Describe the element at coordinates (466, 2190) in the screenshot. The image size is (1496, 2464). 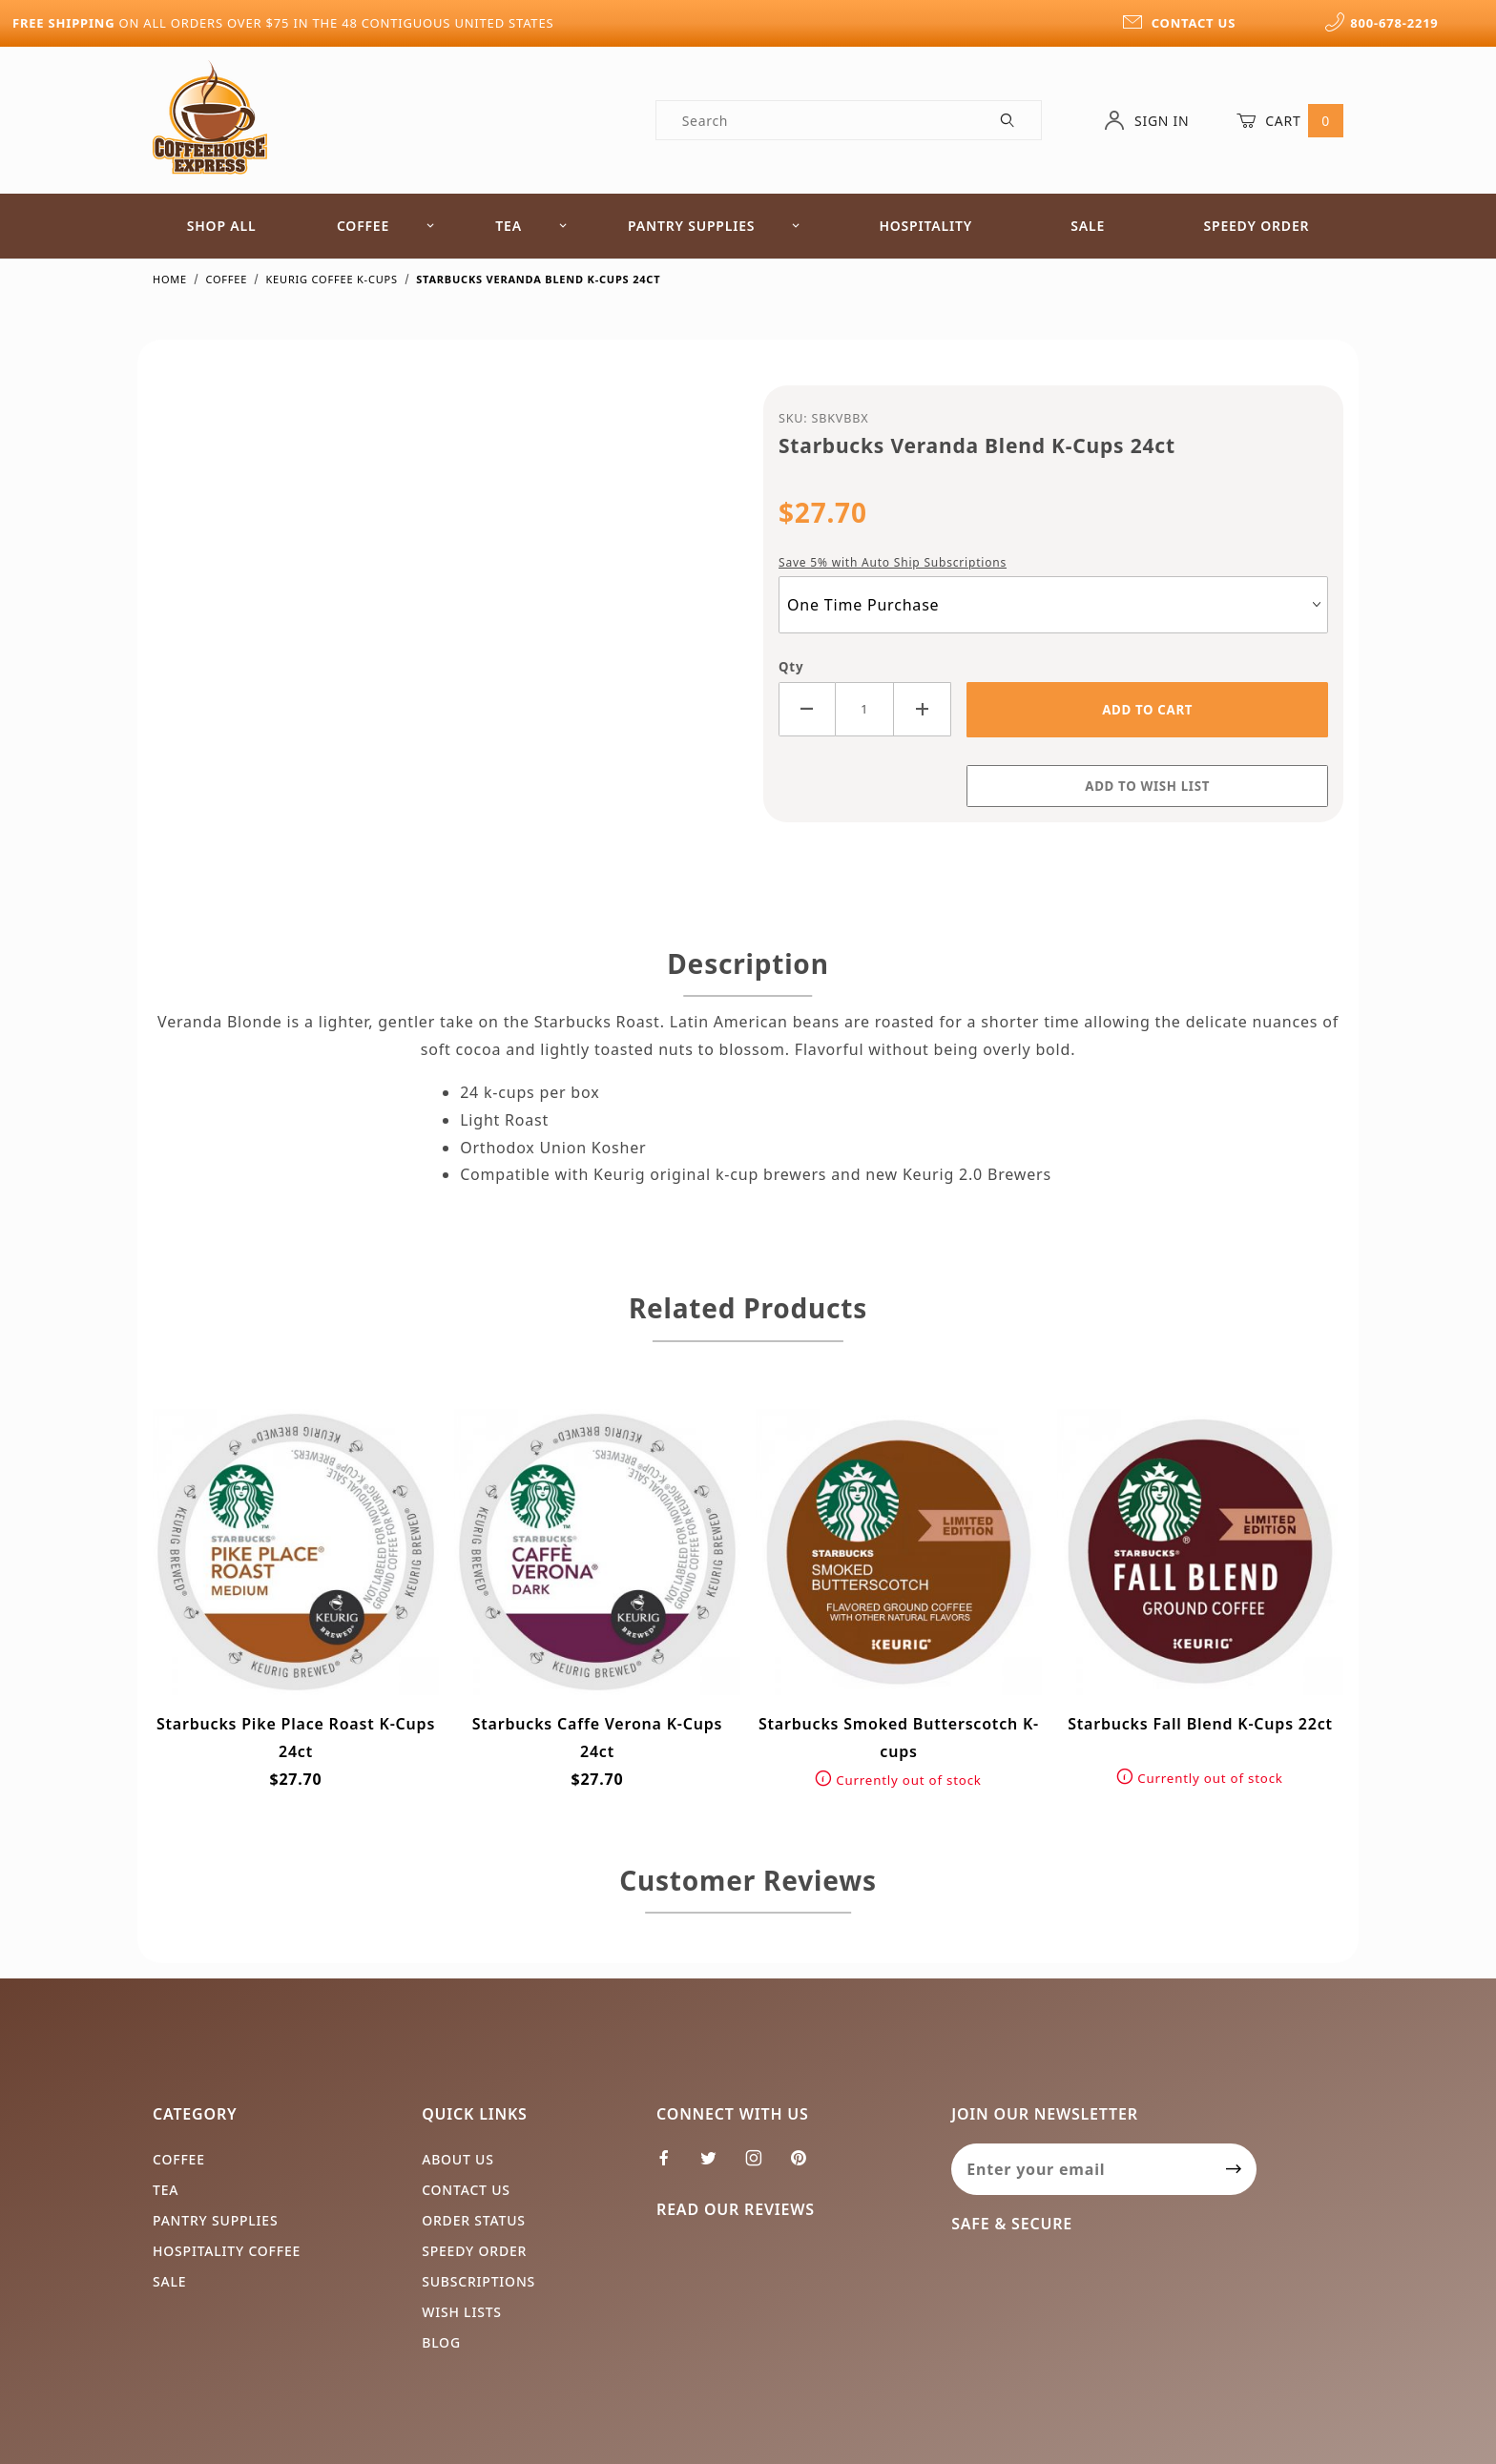
I see `Contact Us` at that location.